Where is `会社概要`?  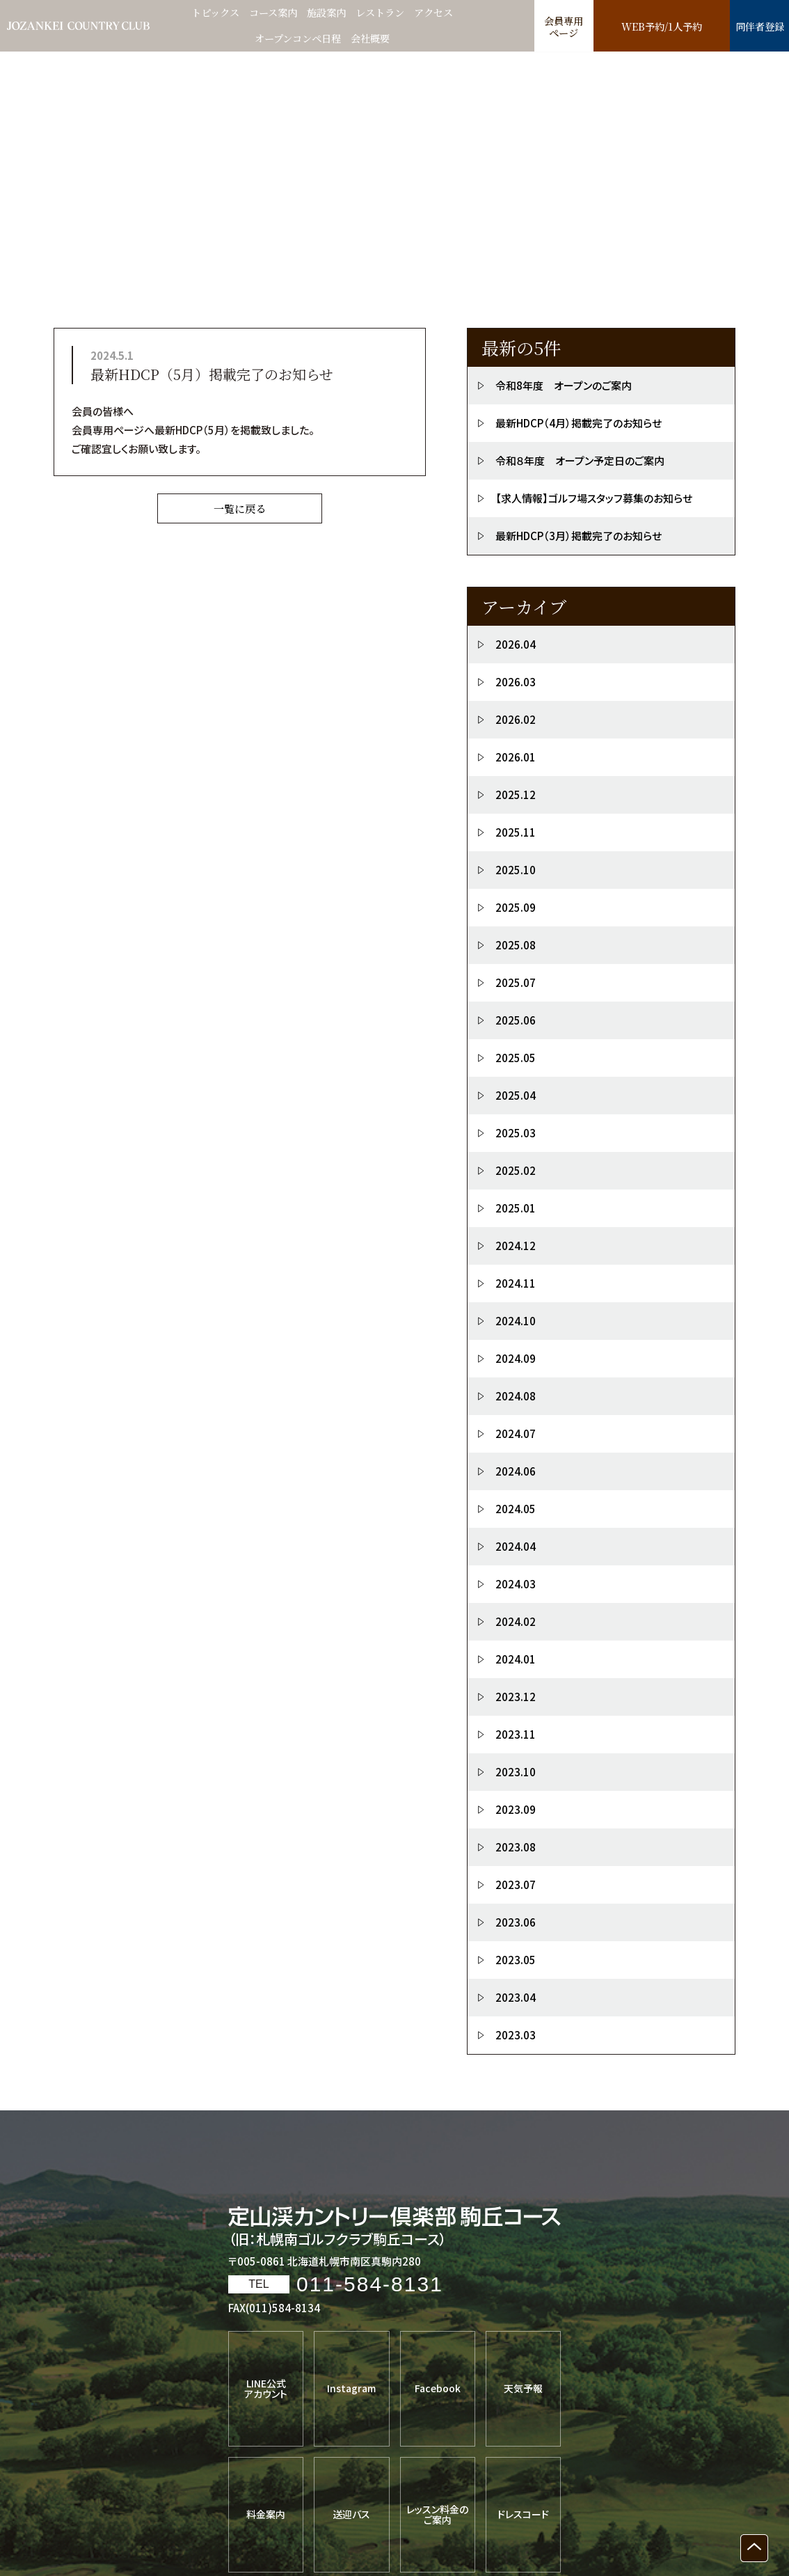 会社概要 is located at coordinates (373, 39).